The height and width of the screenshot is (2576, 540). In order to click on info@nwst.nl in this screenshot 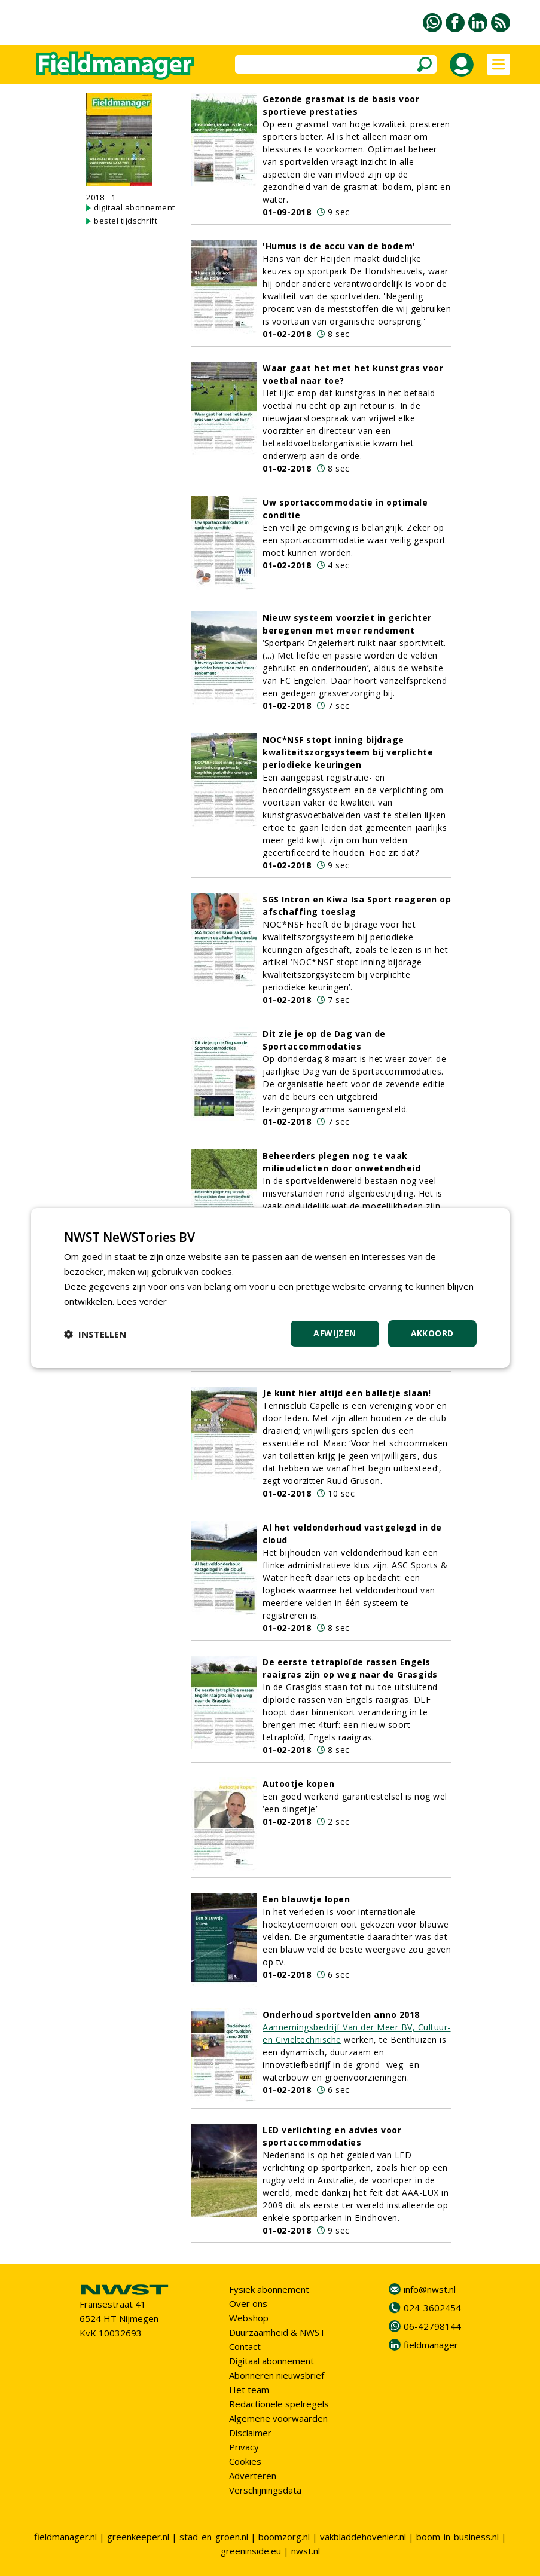, I will do `click(430, 2289)`.